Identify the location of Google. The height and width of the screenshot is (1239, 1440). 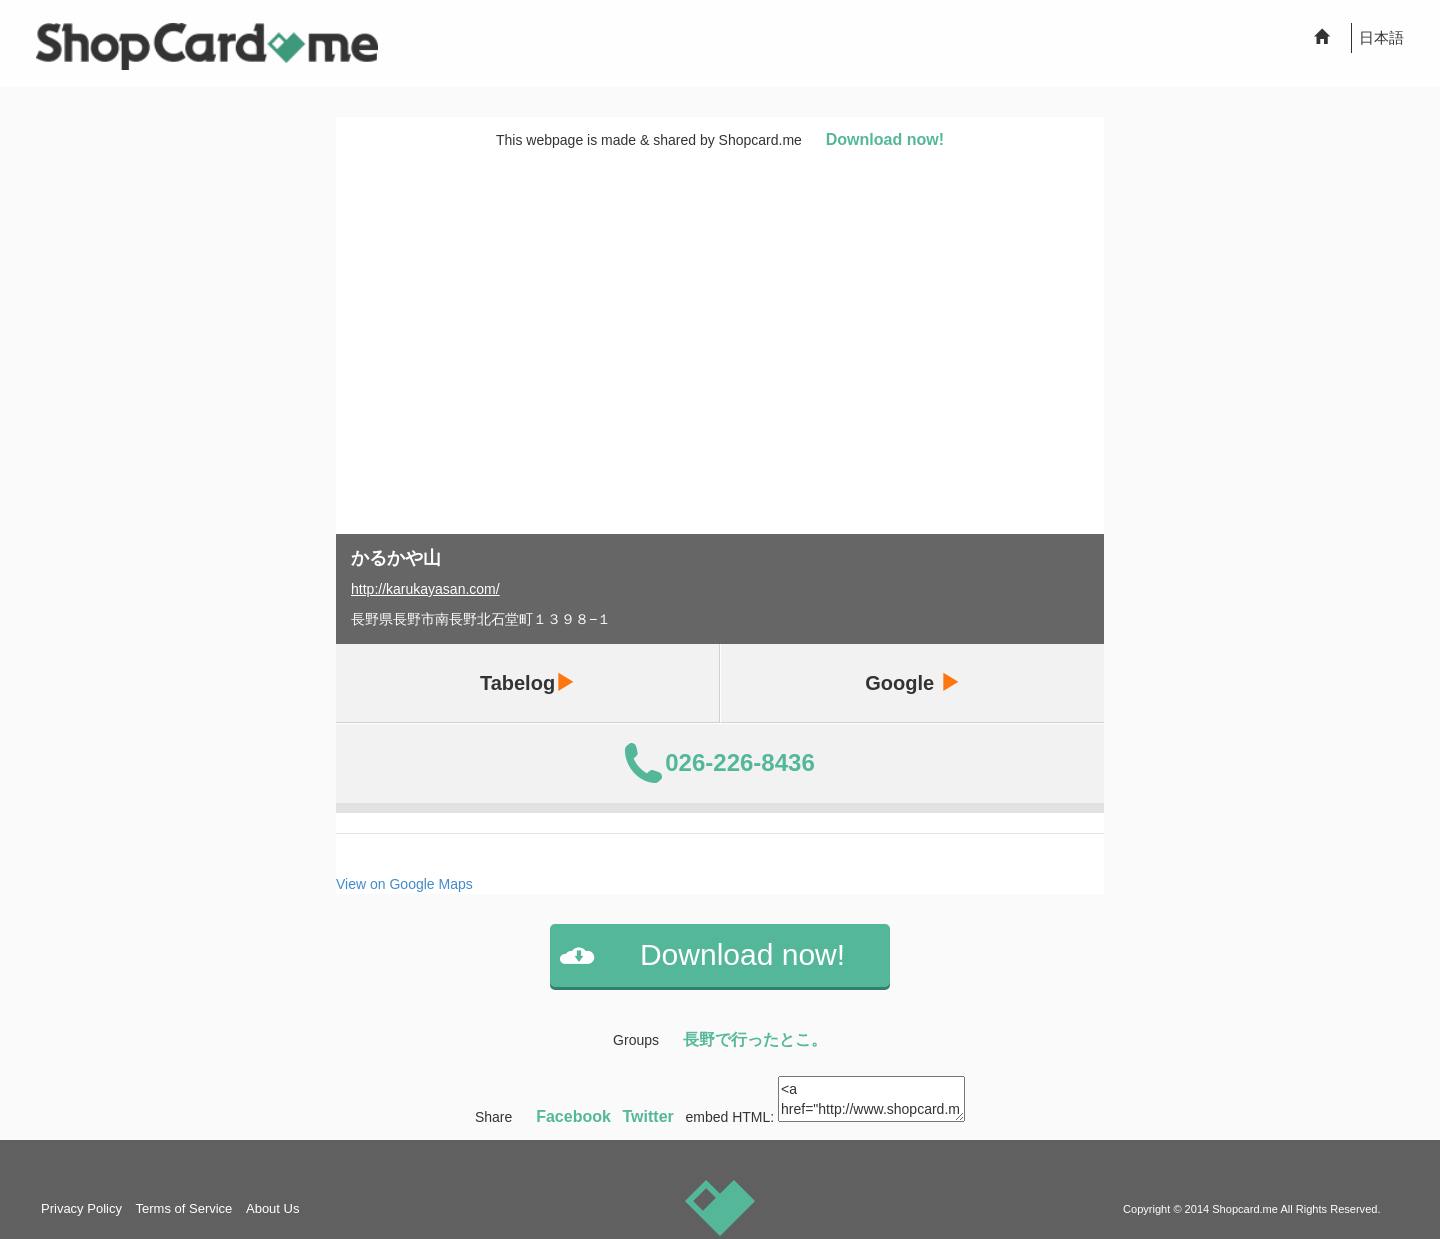
(912, 682).